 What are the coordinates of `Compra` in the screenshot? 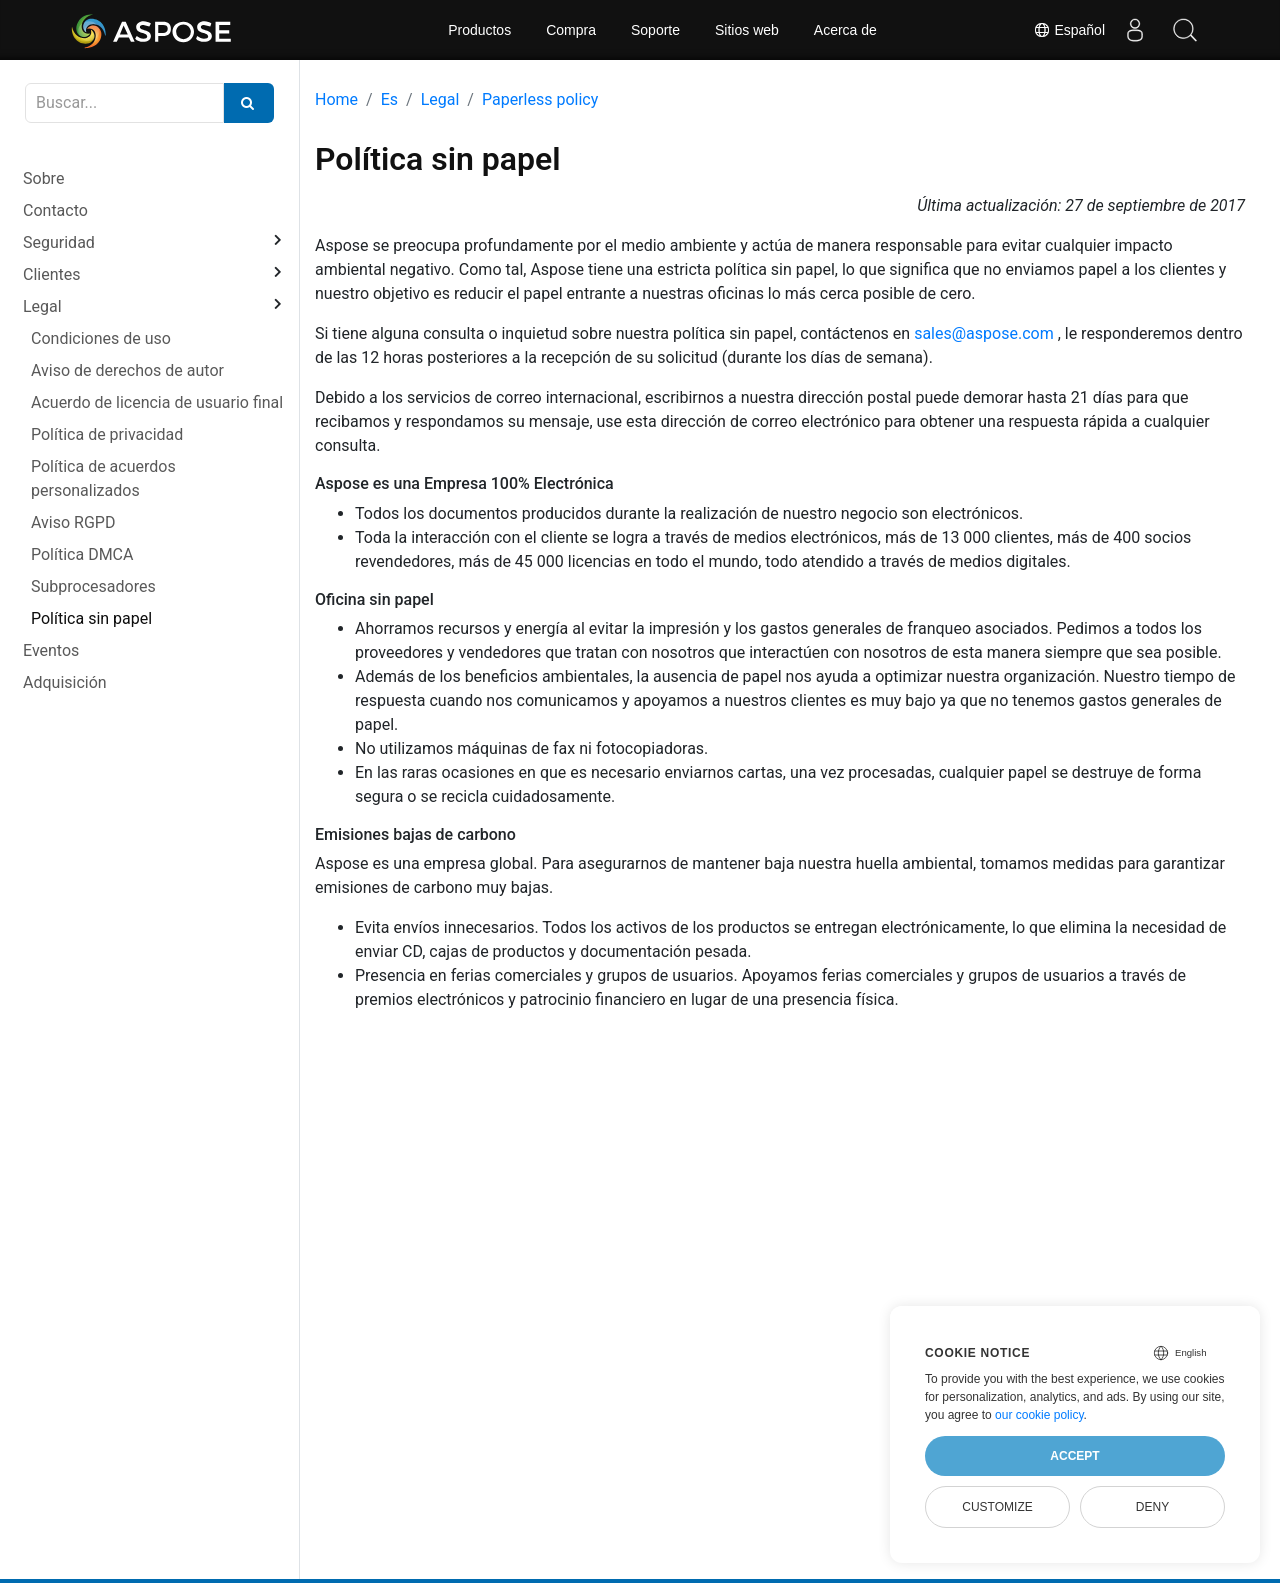 It's located at (571, 30).